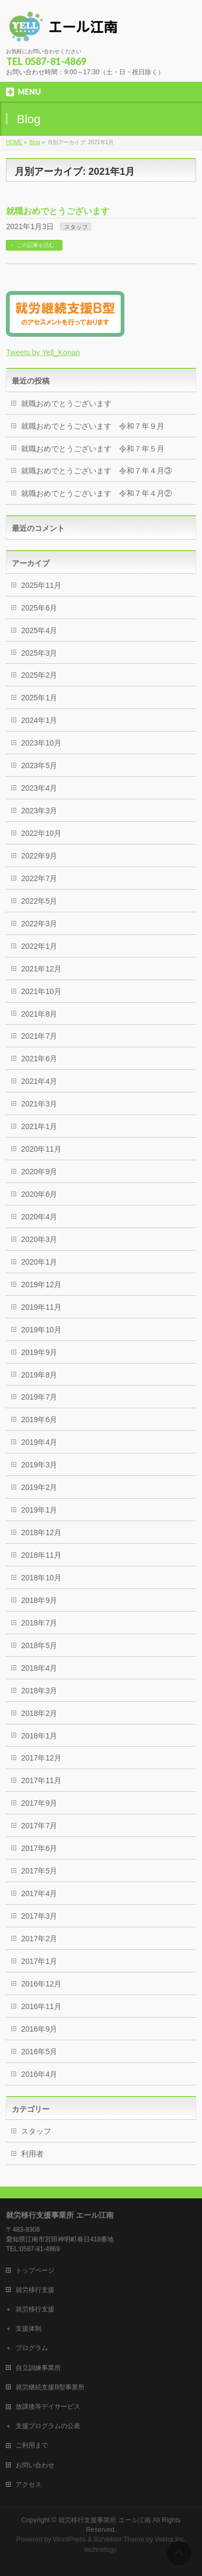 The image size is (202, 2576). What do you see at coordinates (39, 1014) in the screenshot?
I see `2021年8月` at bounding box center [39, 1014].